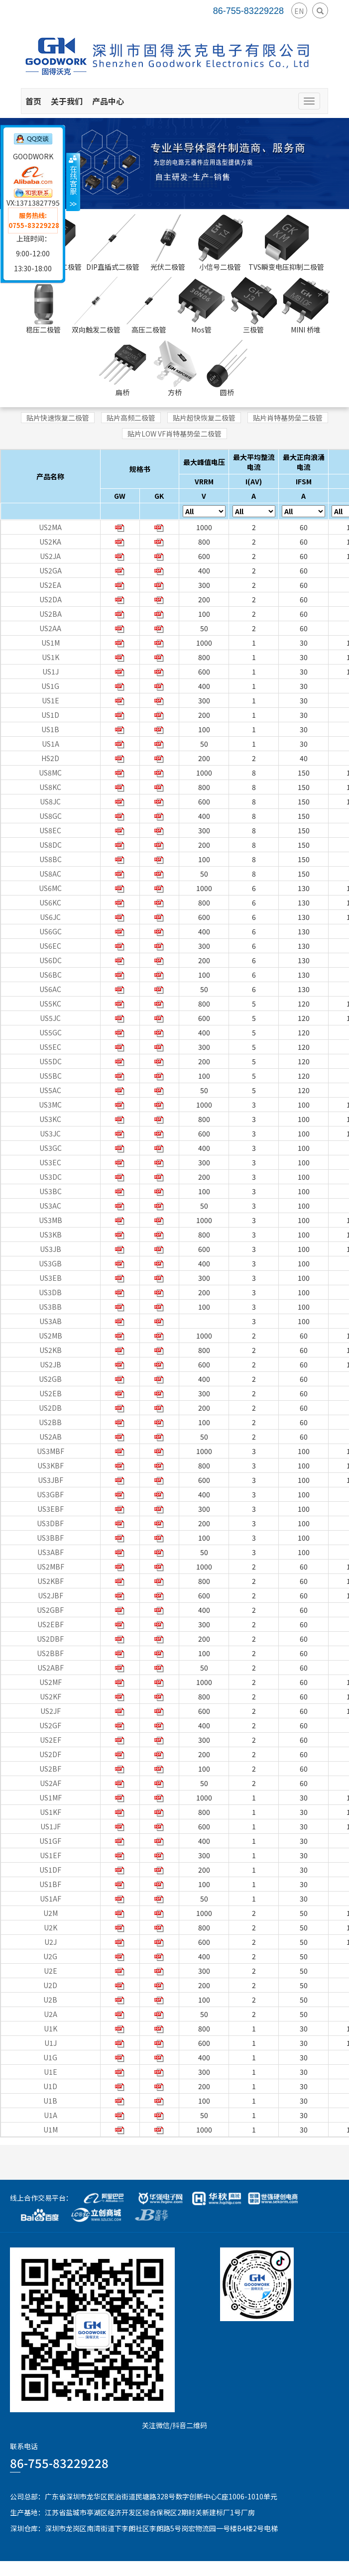 The height and width of the screenshot is (2576, 349). What do you see at coordinates (50, 830) in the screenshot?
I see `US8EC` at bounding box center [50, 830].